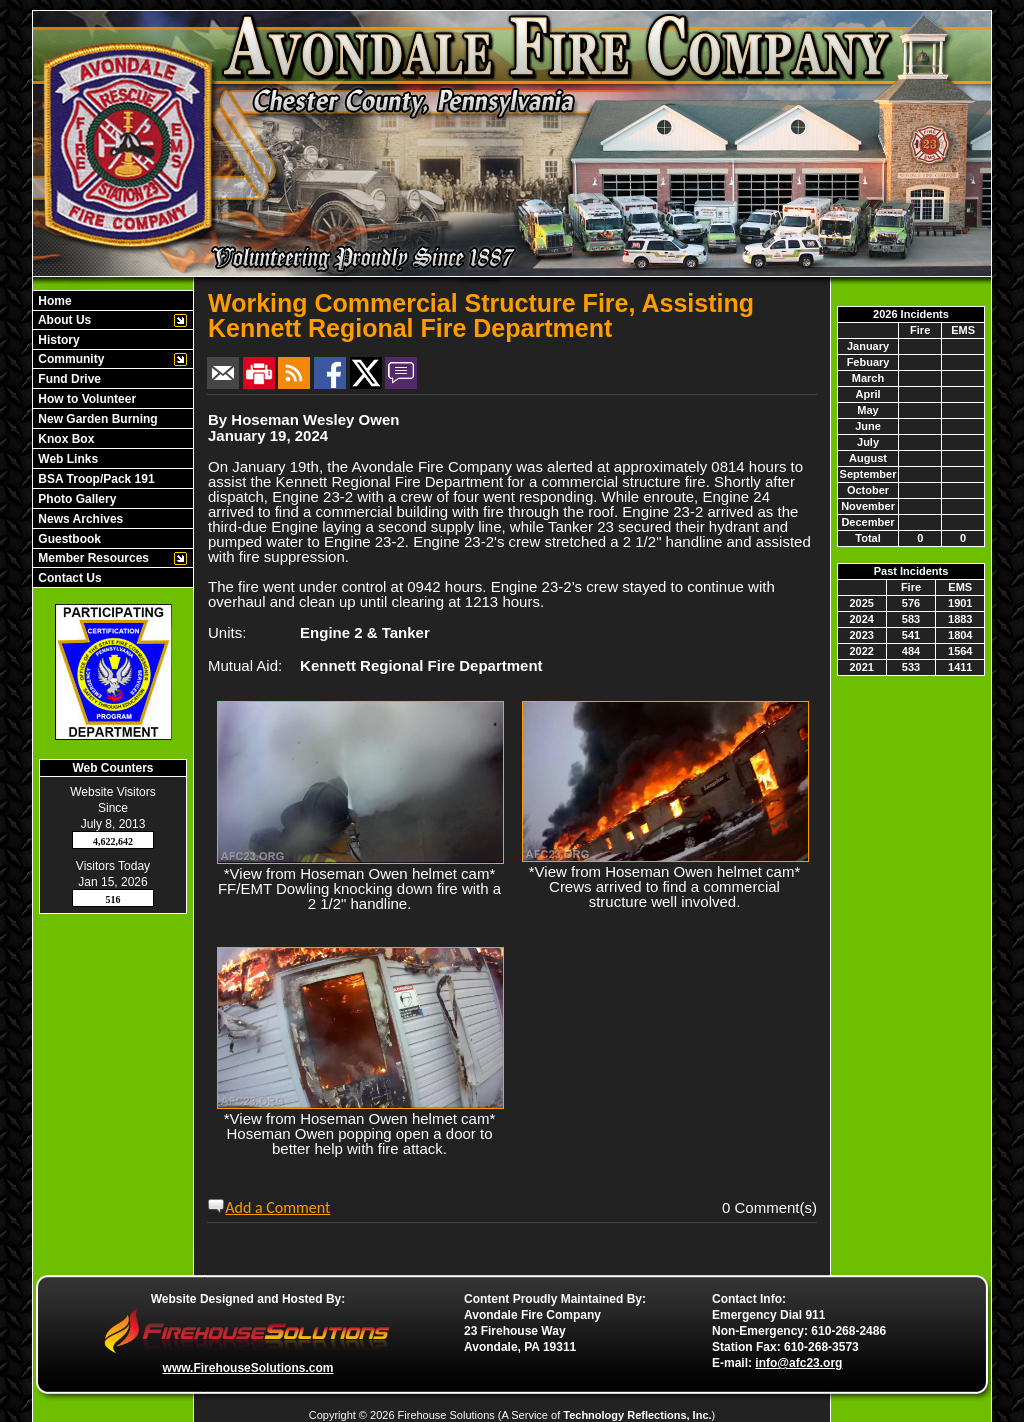 The height and width of the screenshot is (1422, 1024). I want to click on Community, so click(69, 359).